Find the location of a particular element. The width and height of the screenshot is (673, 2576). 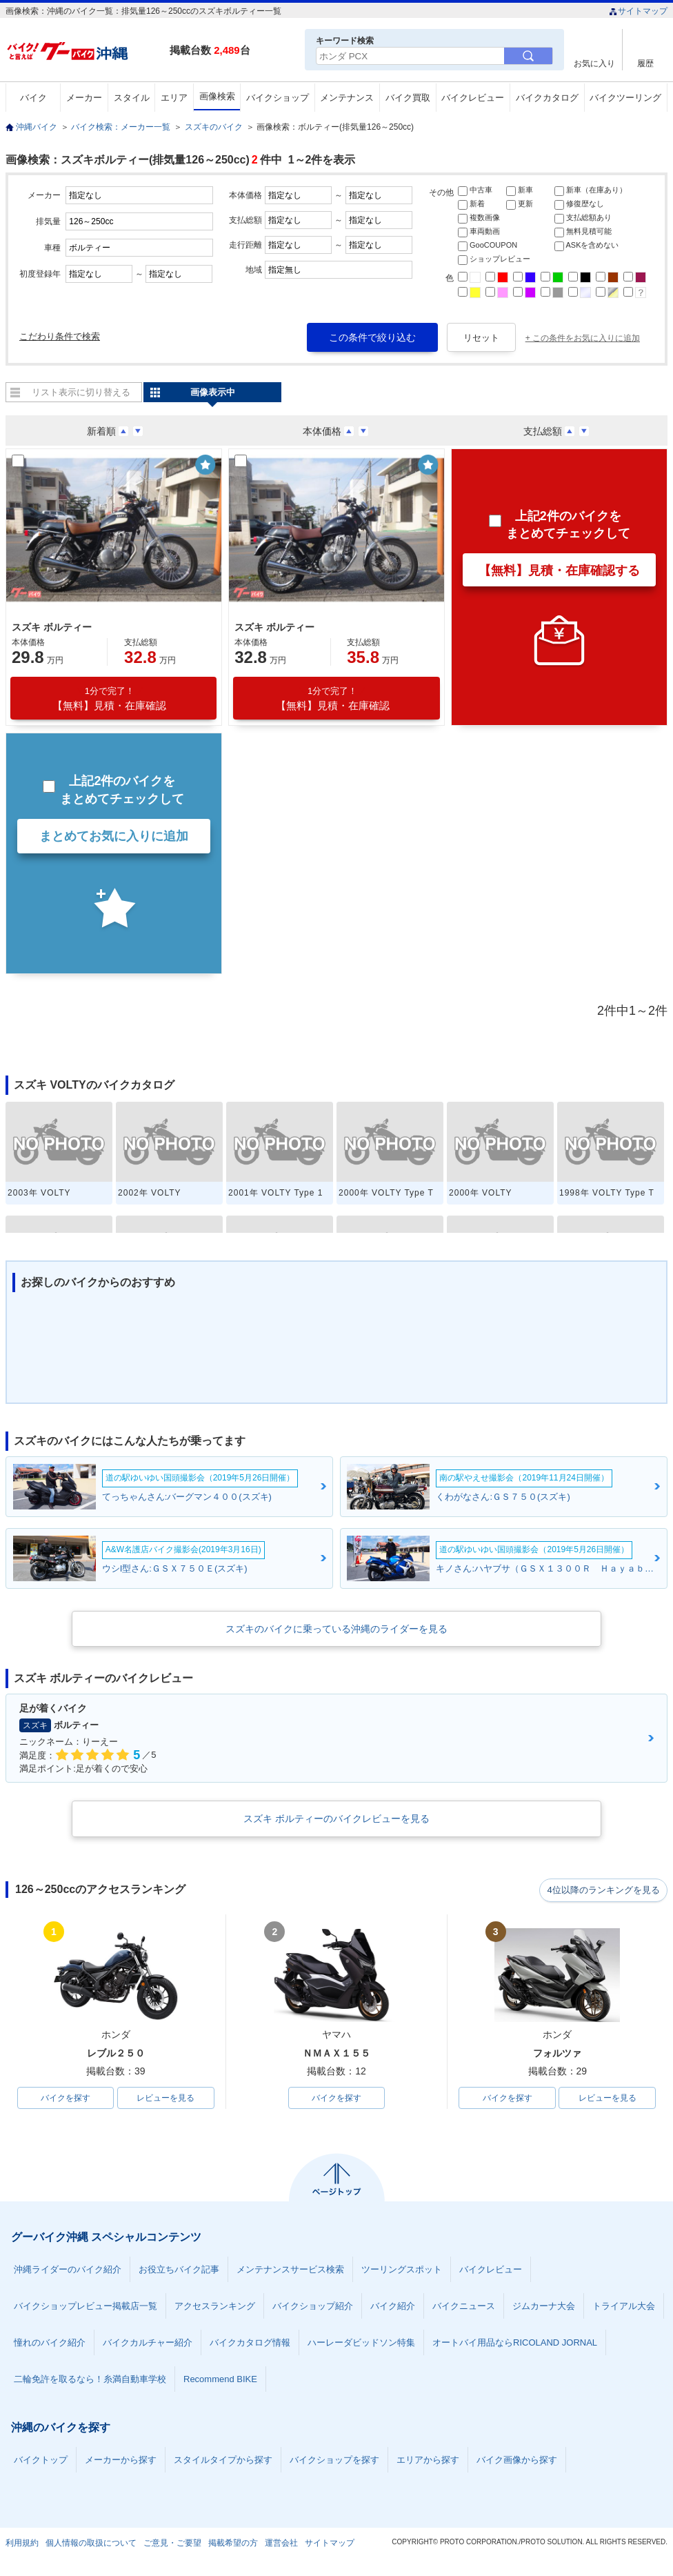

バイクトップ is located at coordinates (41, 2461).